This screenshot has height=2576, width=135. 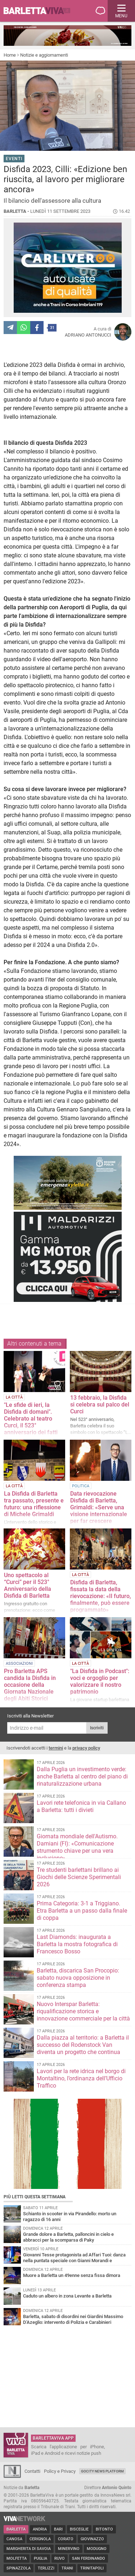 What do you see at coordinates (97, 1727) in the screenshot?
I see `Iscriviti` at bounding box center [97, 1727].